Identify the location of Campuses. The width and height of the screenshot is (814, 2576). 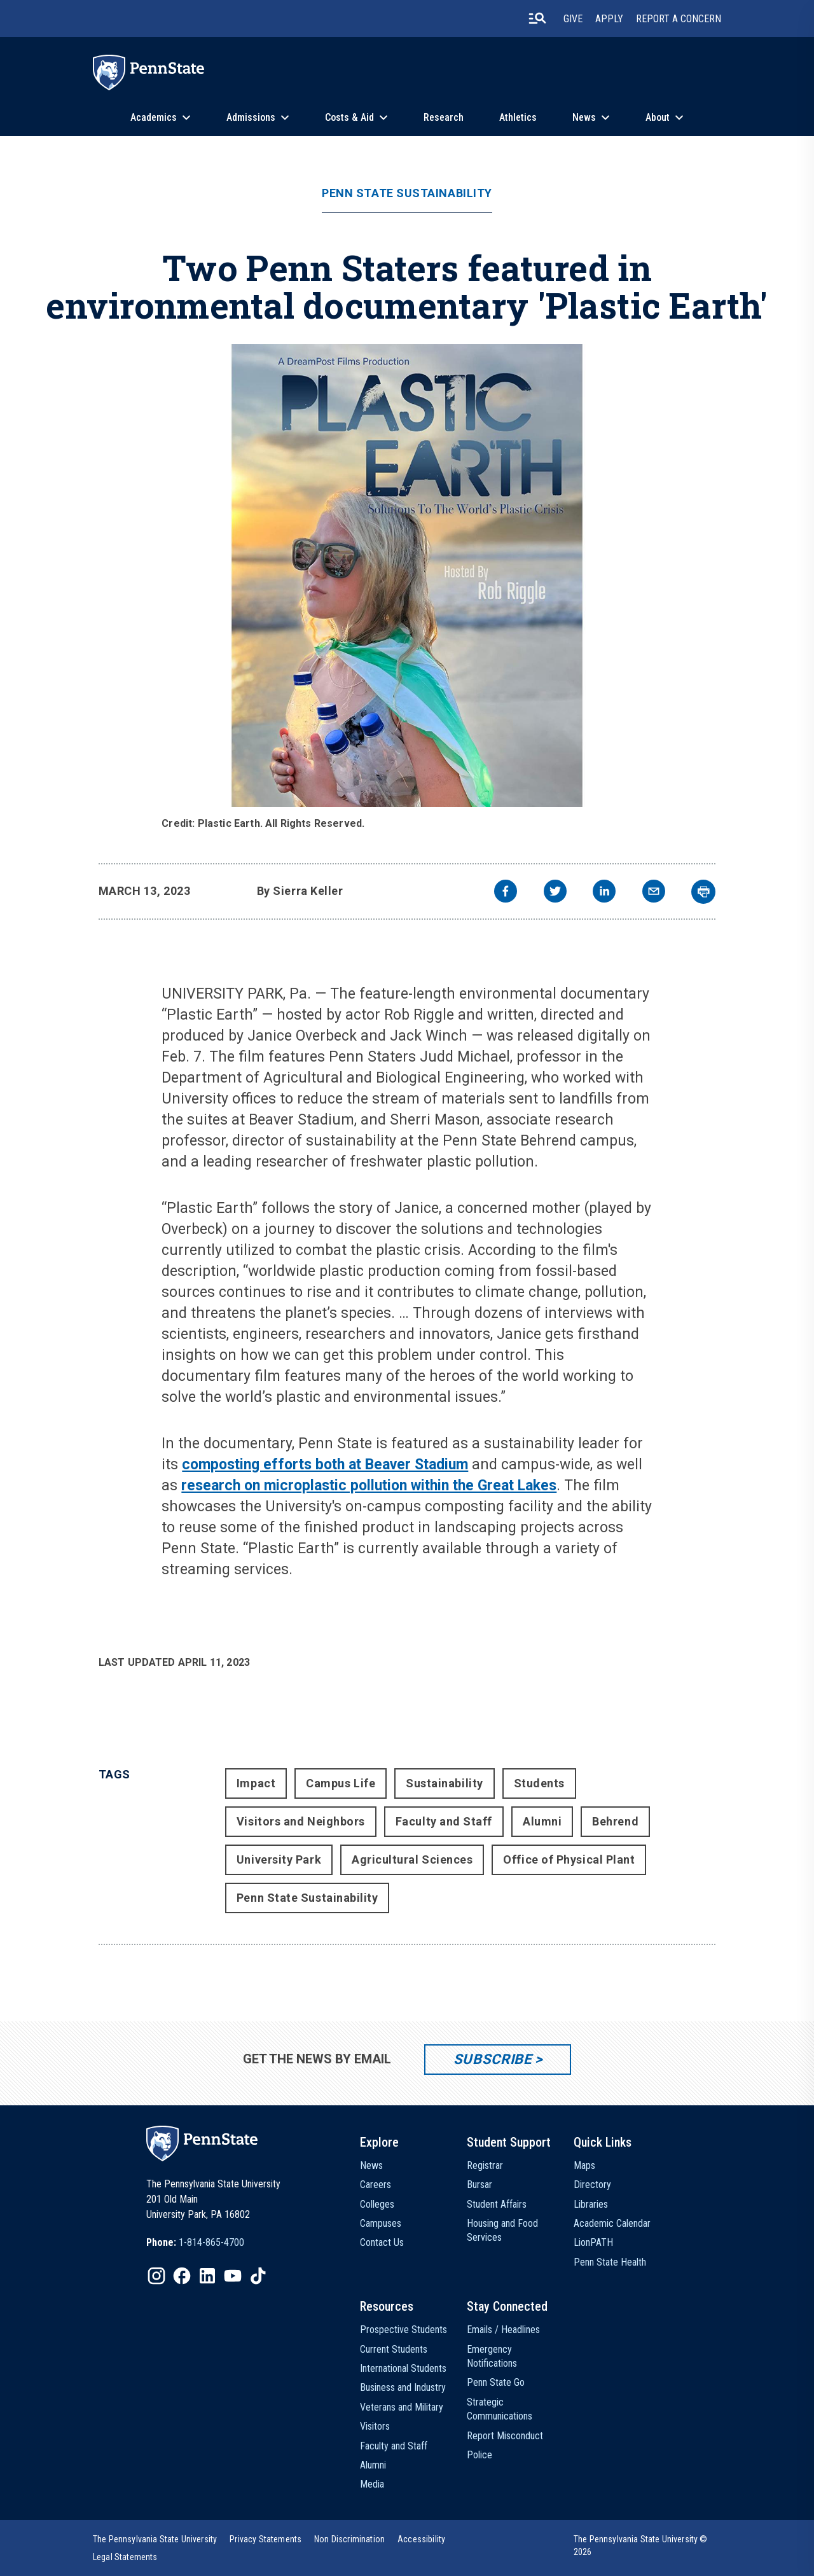
(380, 2223).